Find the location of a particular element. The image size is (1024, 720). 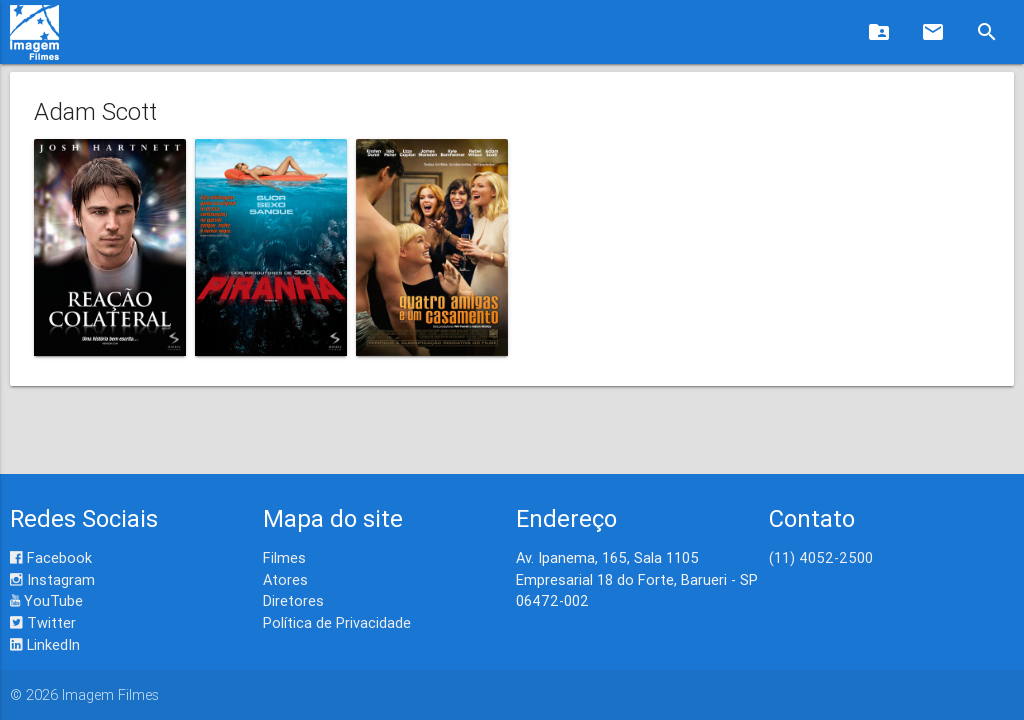

Filmes is located at coordinates (284, 557).